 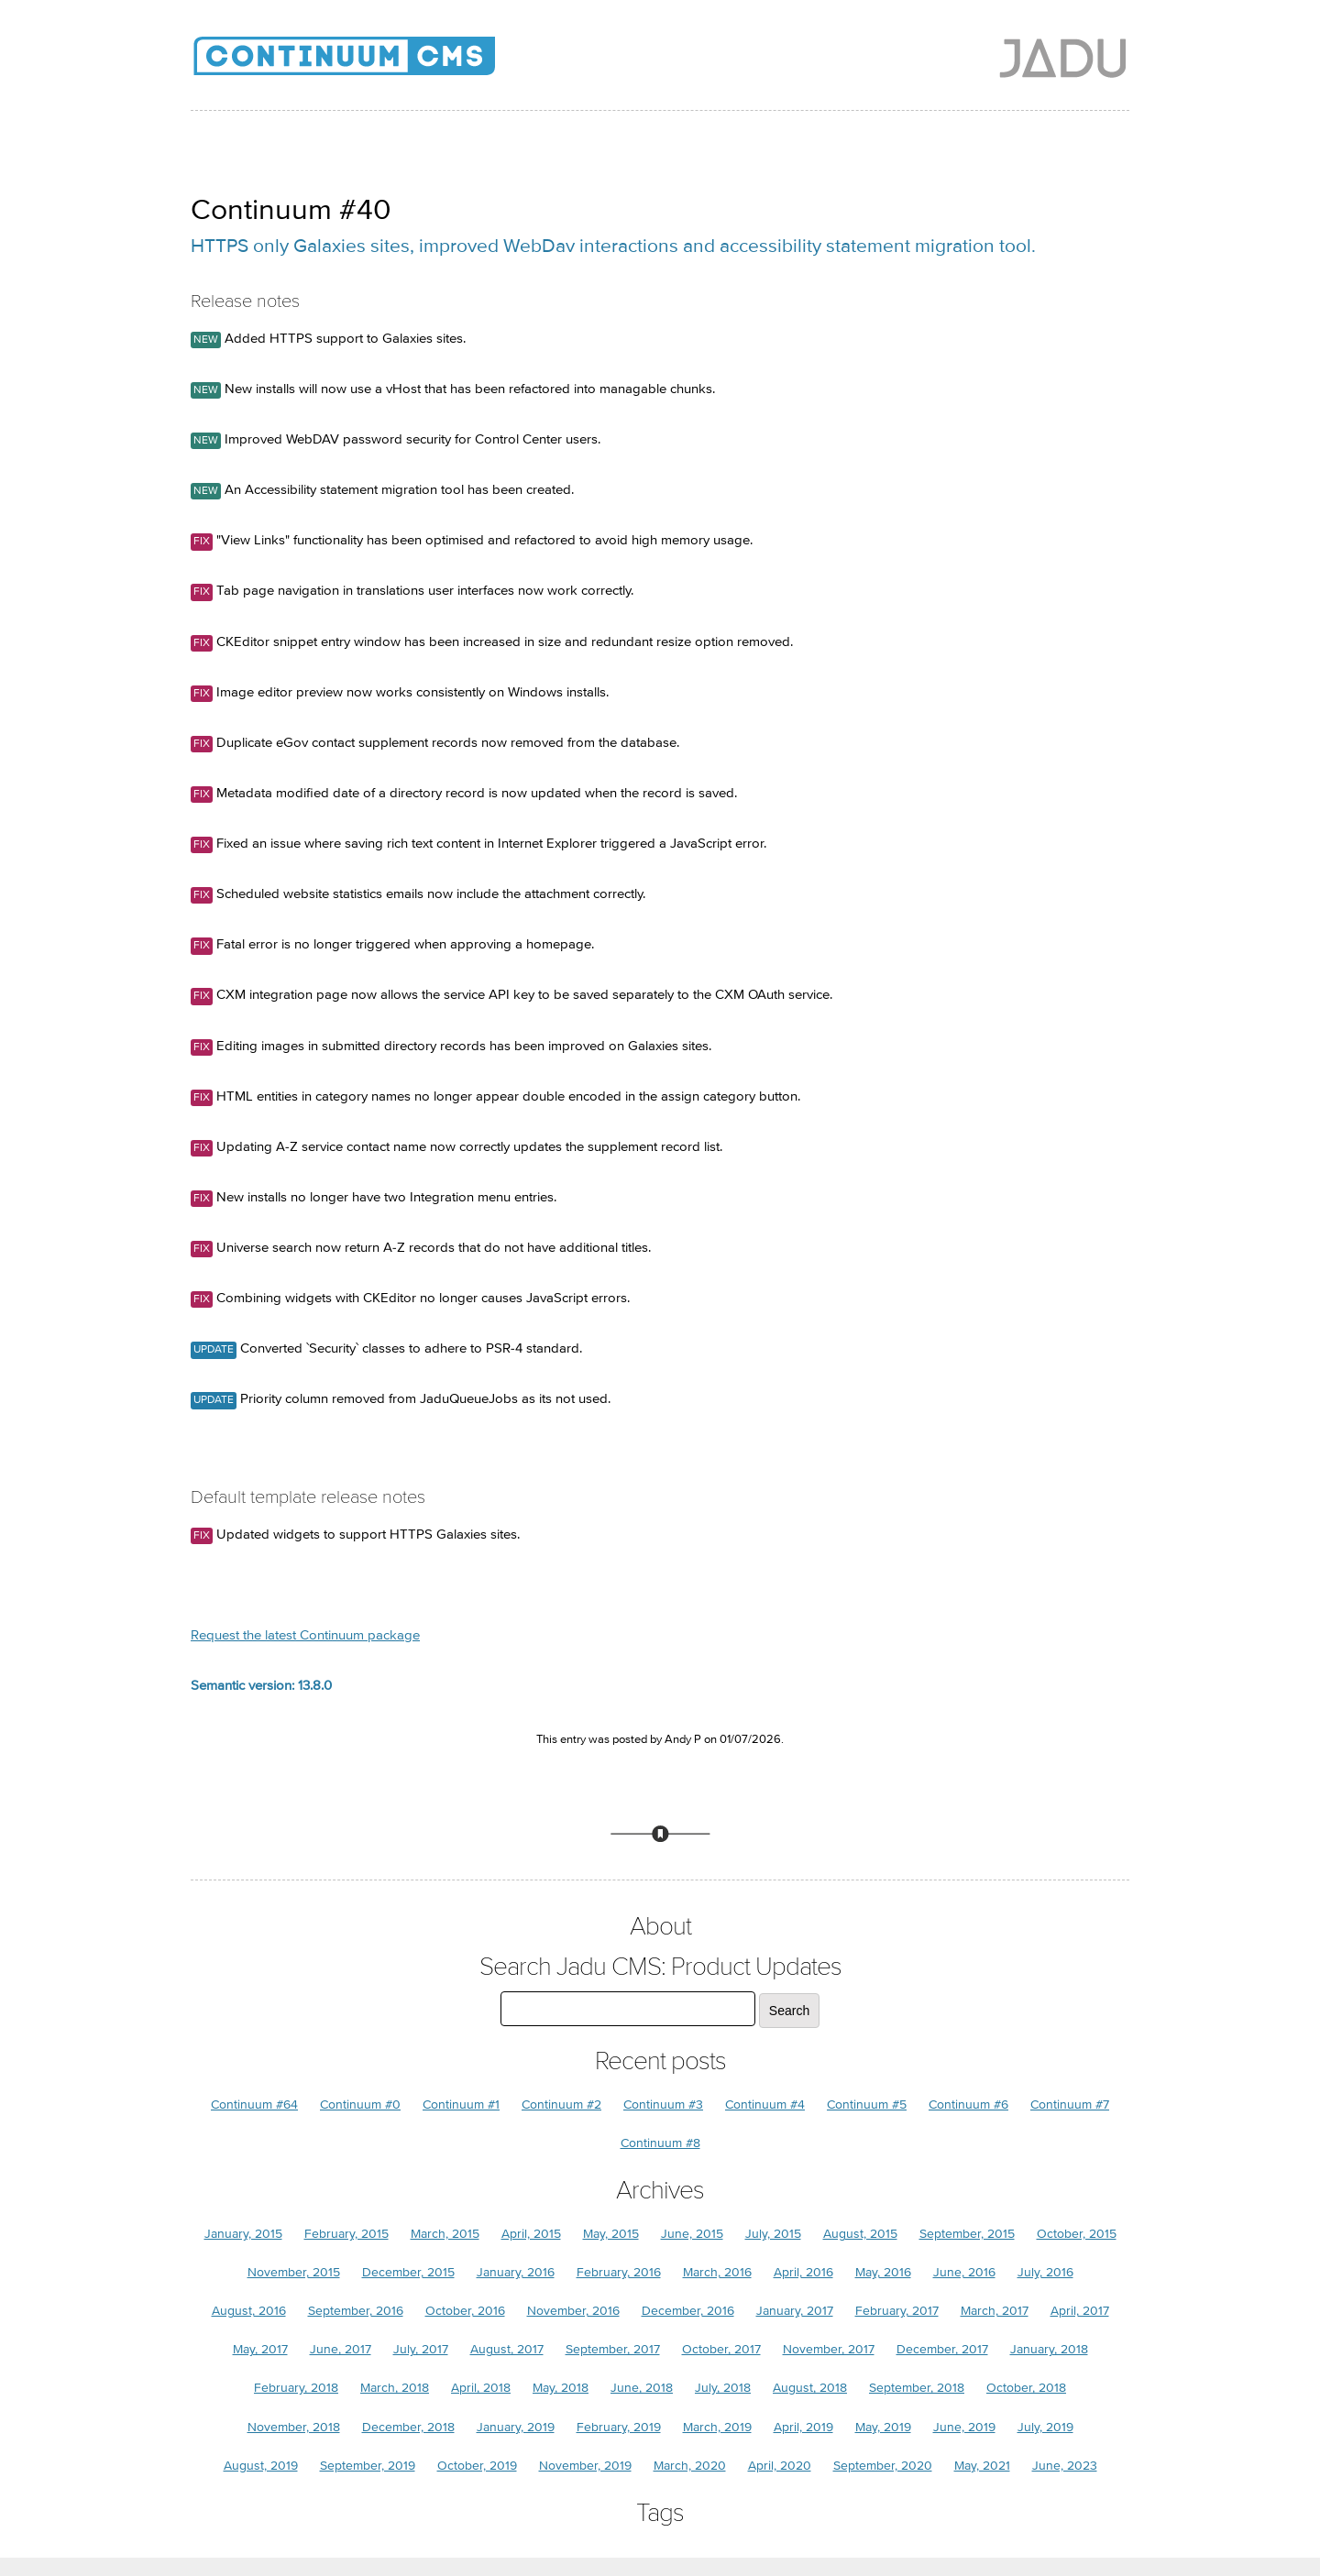 I want to click on August, 2017, so click(x=507, y=2349).